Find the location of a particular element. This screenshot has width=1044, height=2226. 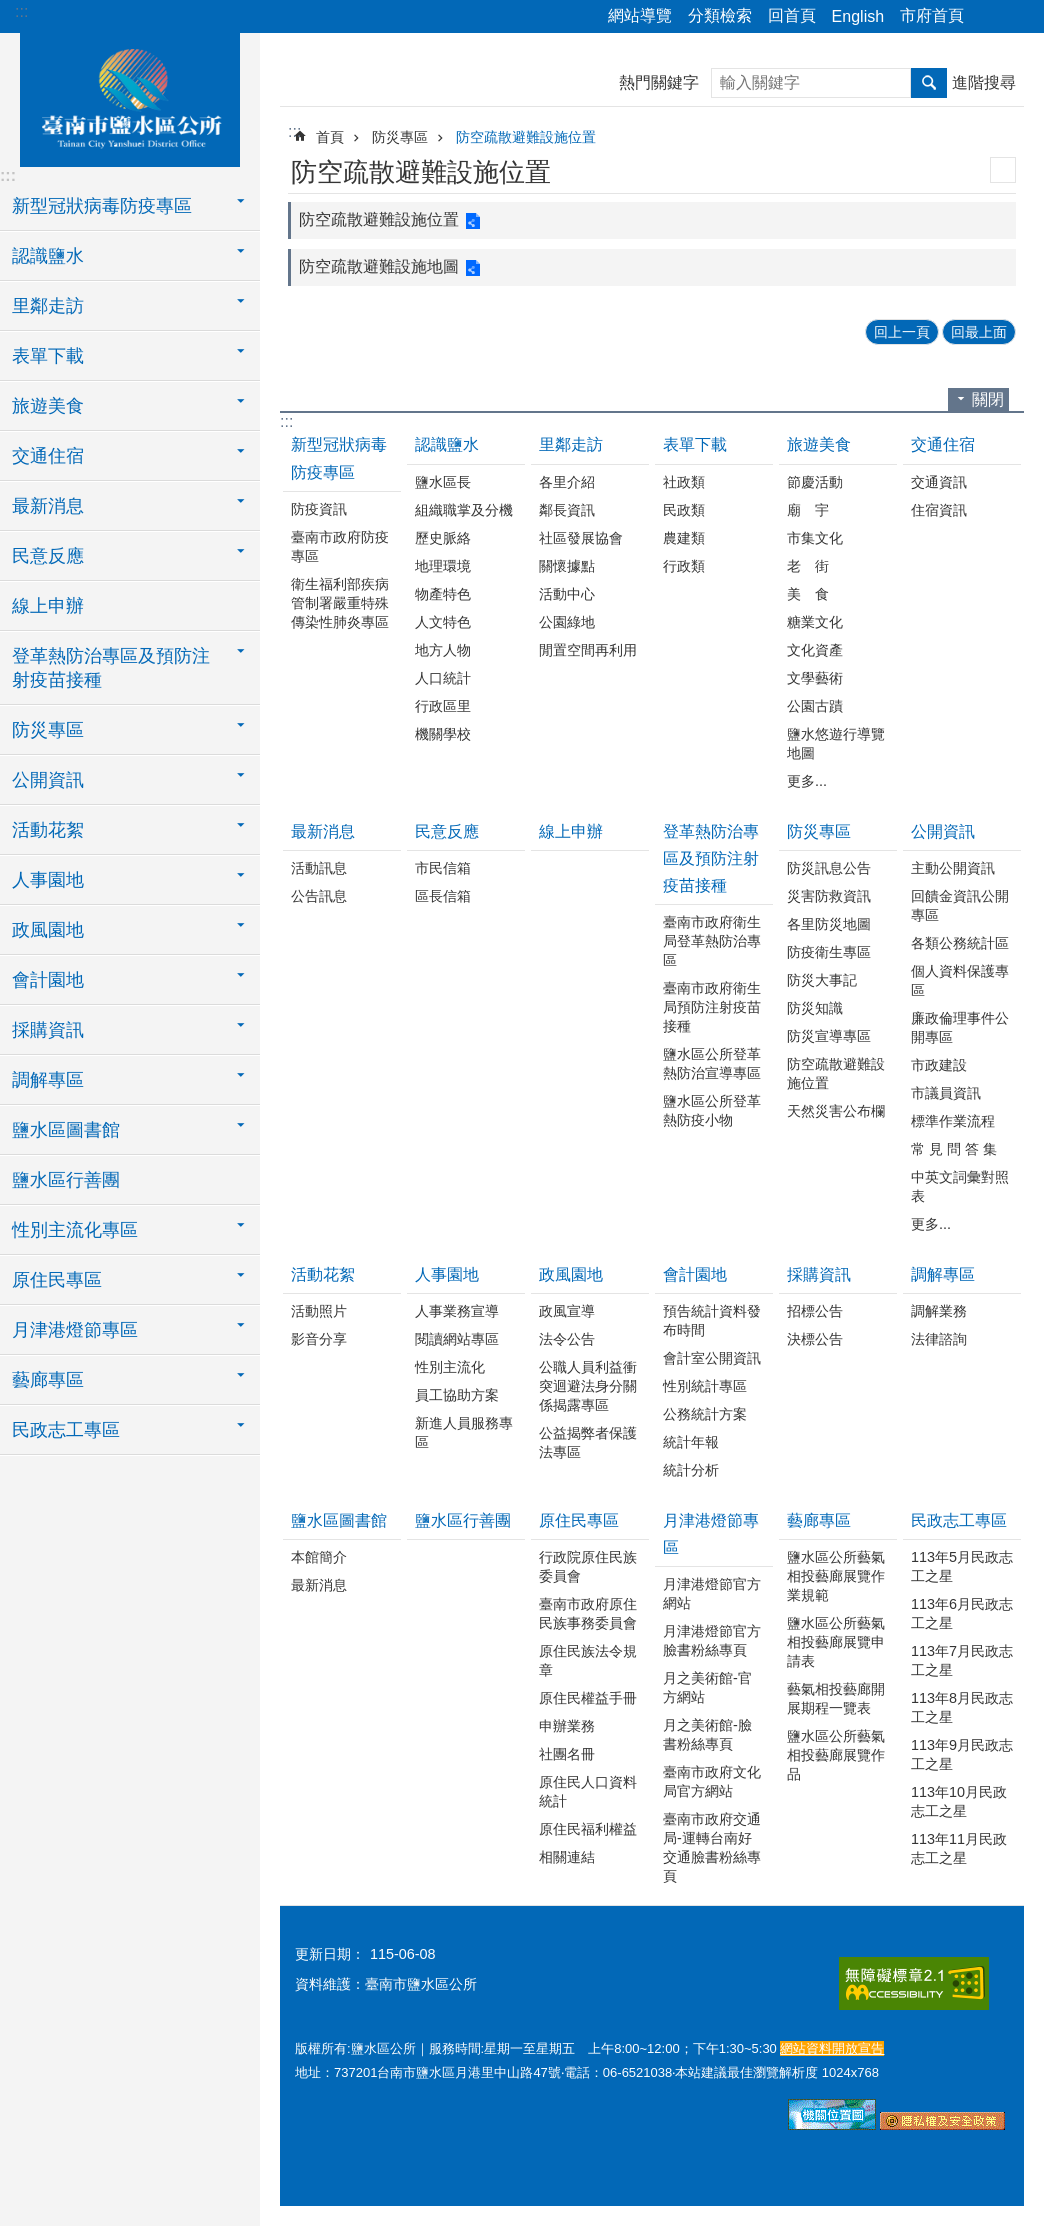

災害防救資訊 is located at coordinates (829, 896).